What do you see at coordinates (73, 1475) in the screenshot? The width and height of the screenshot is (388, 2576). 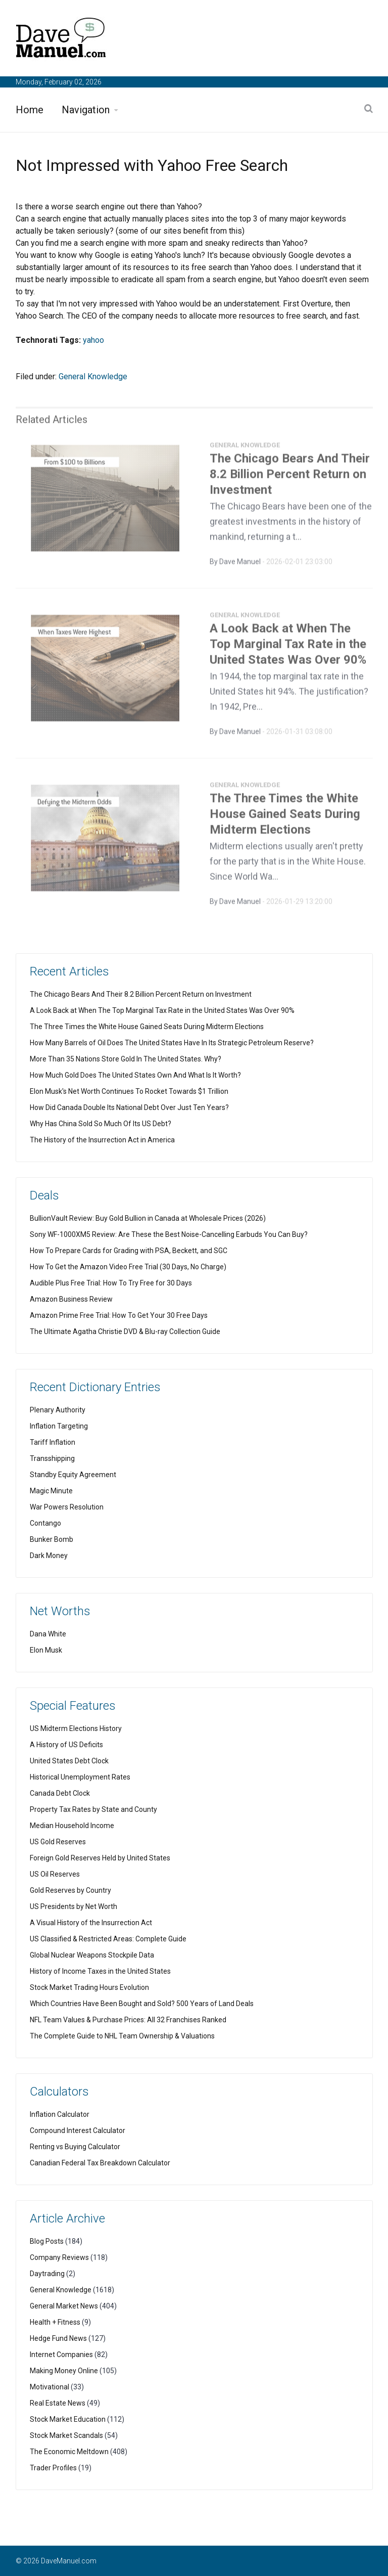 I see `Standby Equity Agreement` at bounding box center [73, 1475].